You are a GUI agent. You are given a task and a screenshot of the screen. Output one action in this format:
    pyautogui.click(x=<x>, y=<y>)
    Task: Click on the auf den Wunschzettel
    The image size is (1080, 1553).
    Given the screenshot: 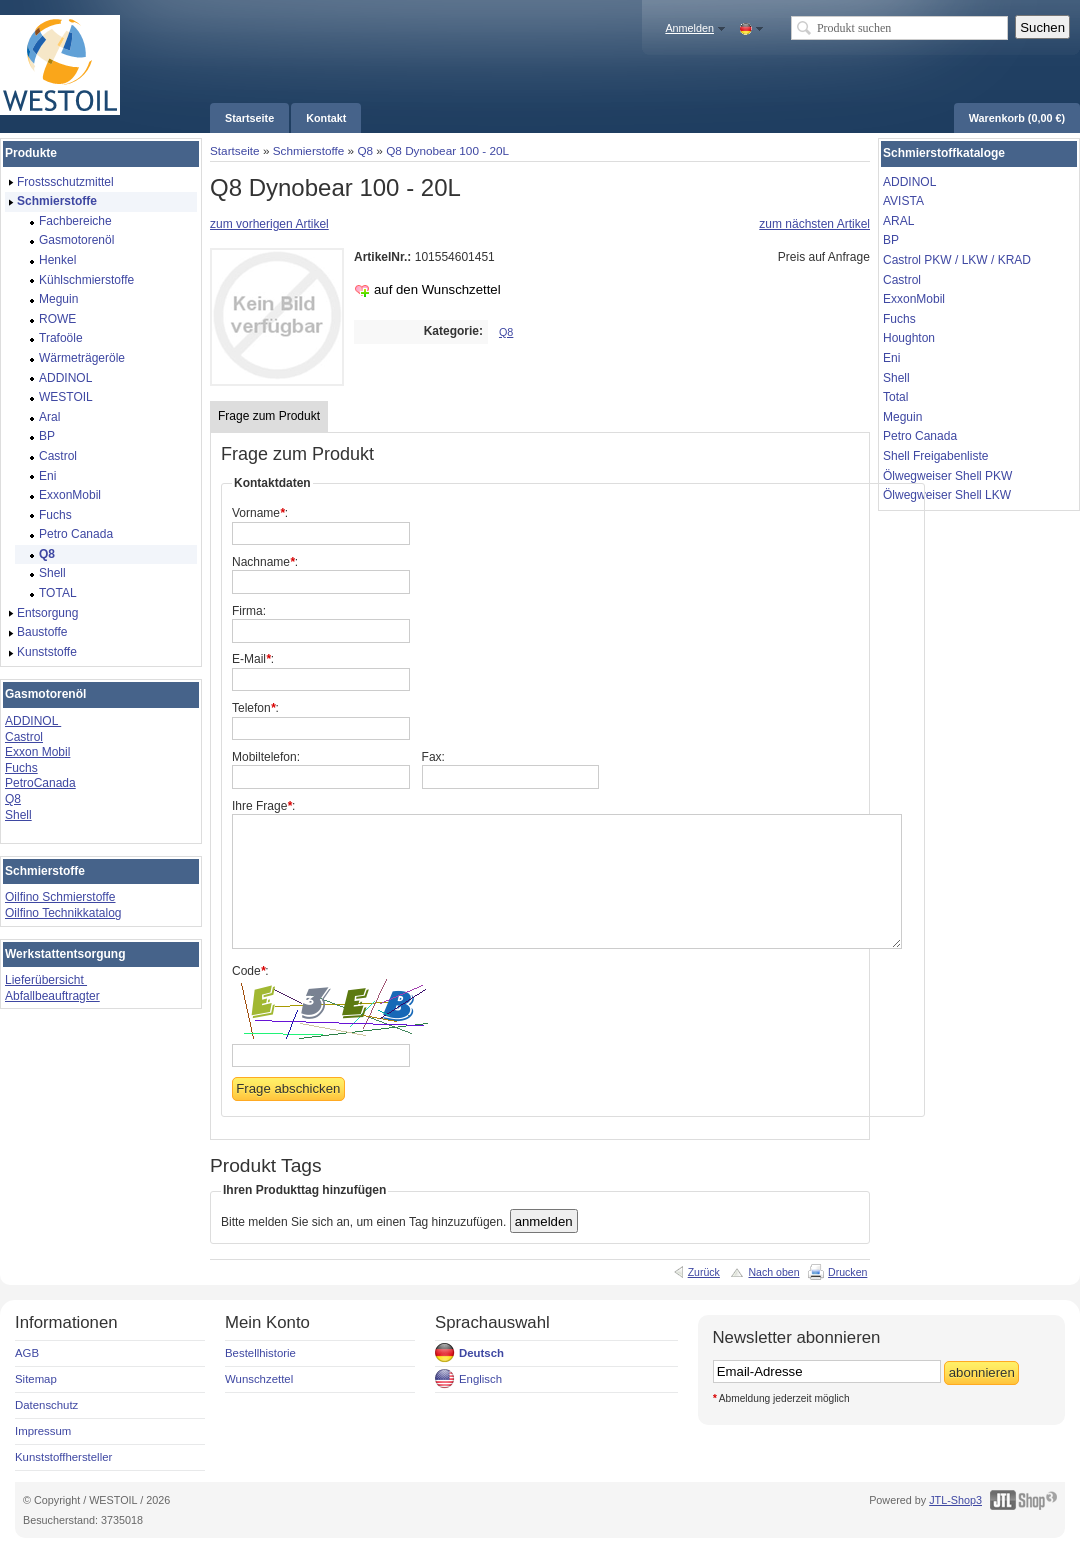 What is the action you would take?
    pyautogui.click(x=437, y=289)
    